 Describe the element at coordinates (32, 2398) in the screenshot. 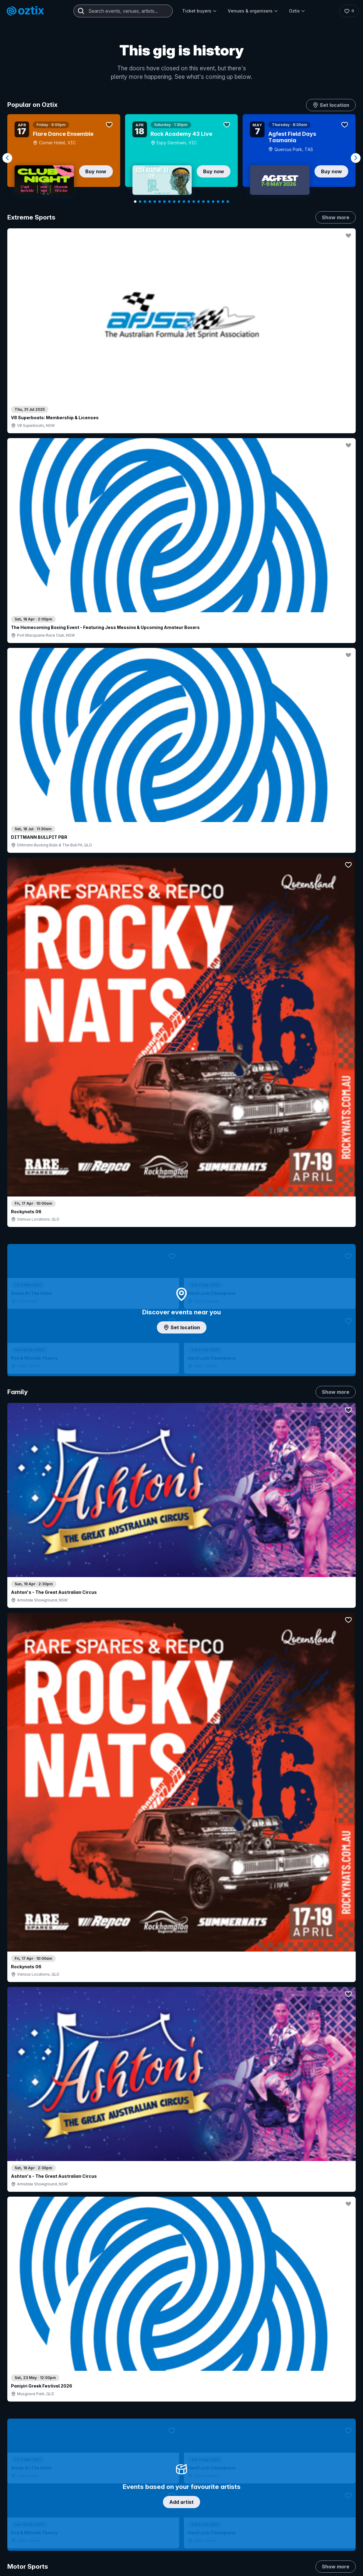

I see `Saved events` at that location.